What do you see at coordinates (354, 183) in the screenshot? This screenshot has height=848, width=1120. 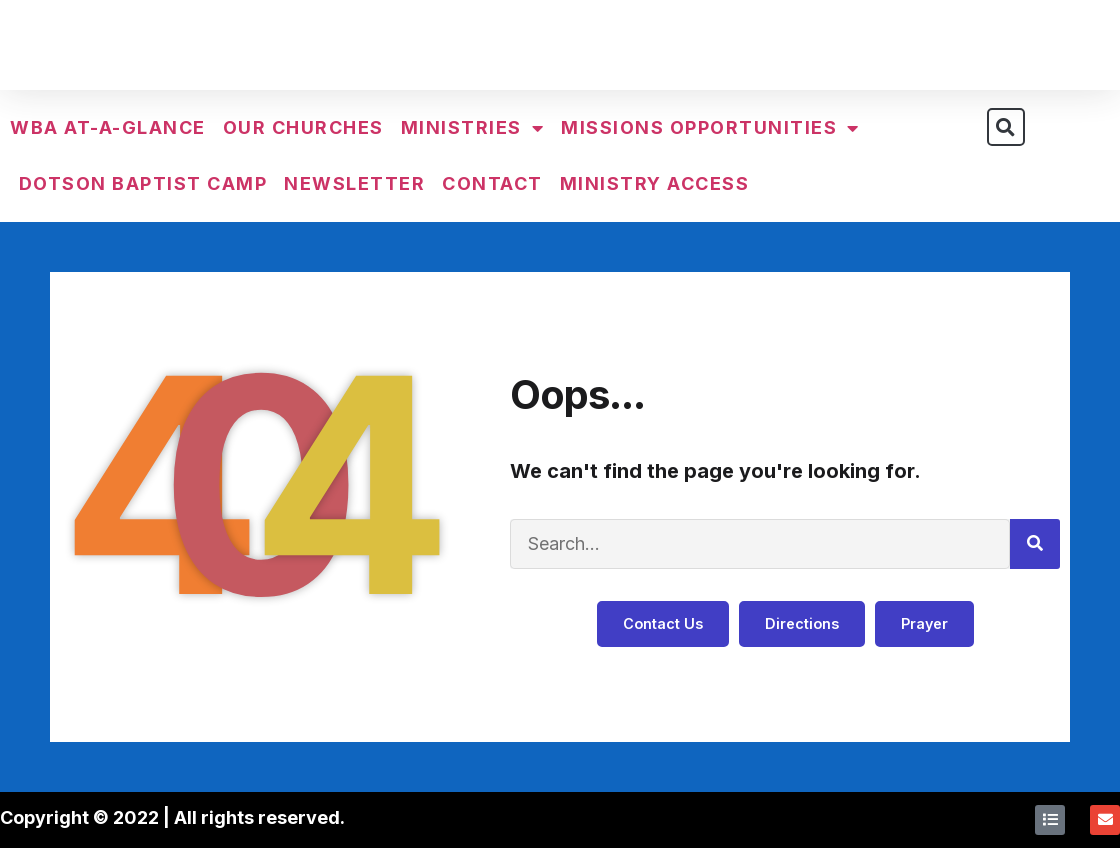 I see `Newsletter` at bounding box center [354, 183].